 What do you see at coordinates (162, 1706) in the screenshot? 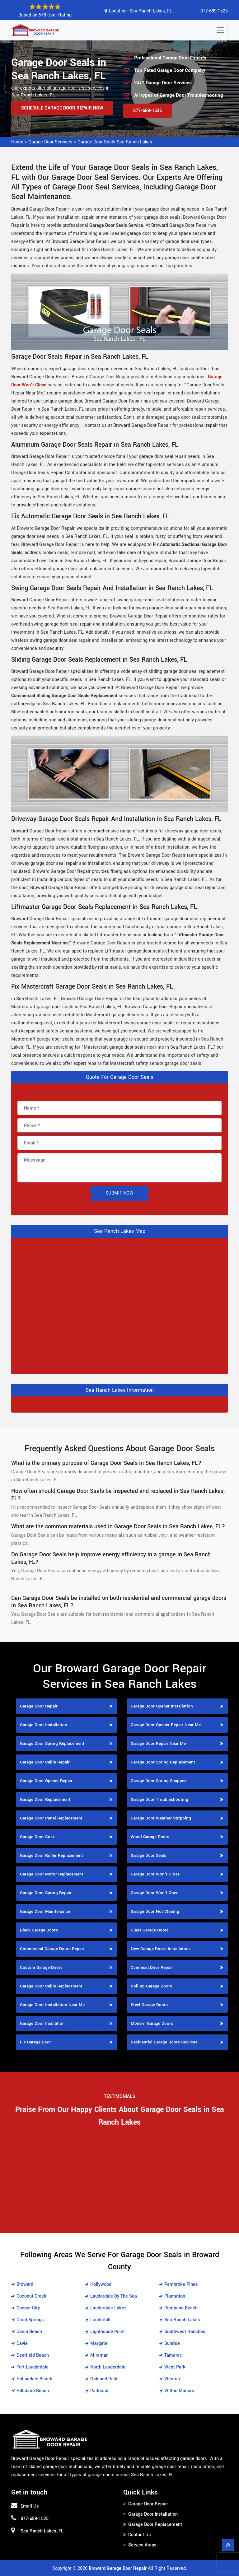
I see `Garage Door Opener Installation` at bounding box center [162, 1706].